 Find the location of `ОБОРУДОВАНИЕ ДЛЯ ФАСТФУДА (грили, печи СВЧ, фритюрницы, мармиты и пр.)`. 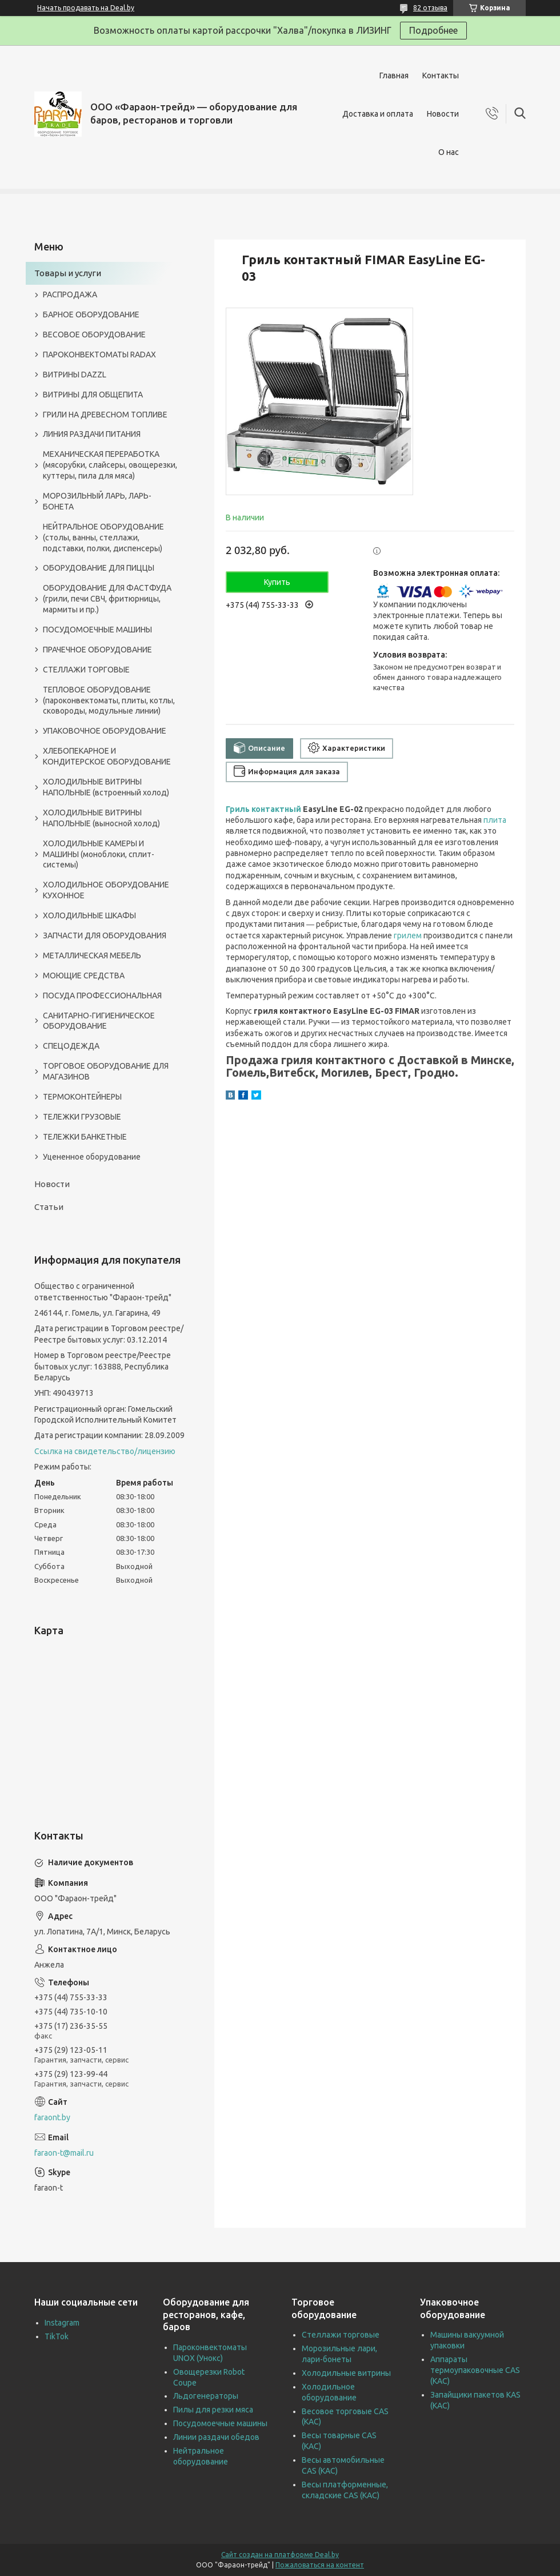

ОБОРУДОВАНИЕ ДЛЯ ФАСТФУДА (грили, печи СВЧ, фритюрницы, мармиты и пр.) is located at coordinates (107, 598).